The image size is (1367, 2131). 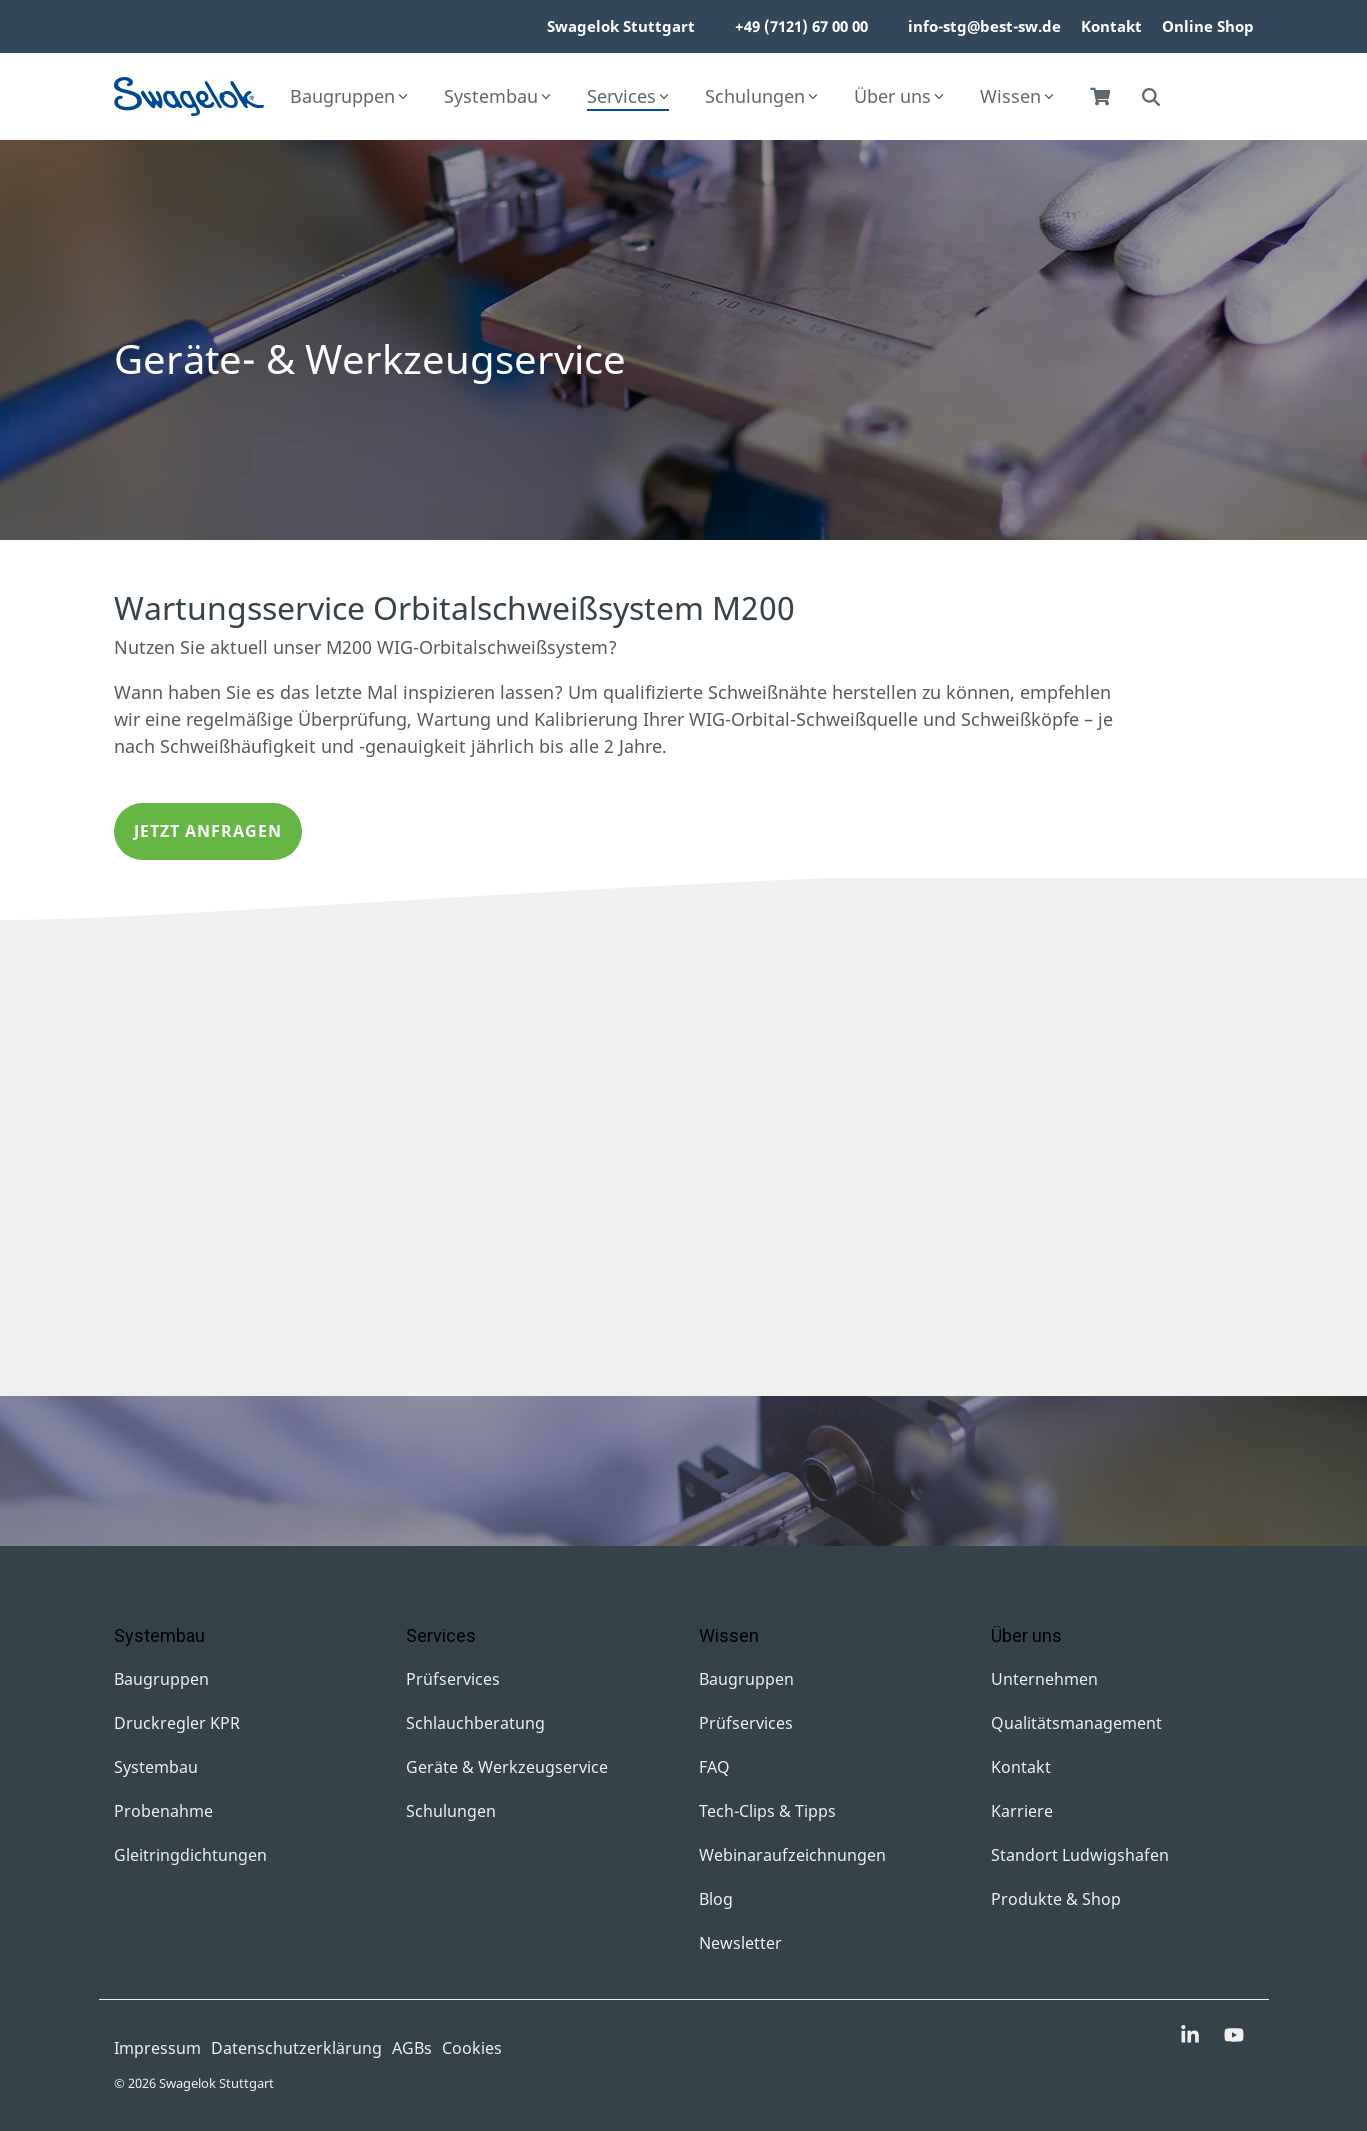 I want to click on [button], so click(x=1192, y=2036).